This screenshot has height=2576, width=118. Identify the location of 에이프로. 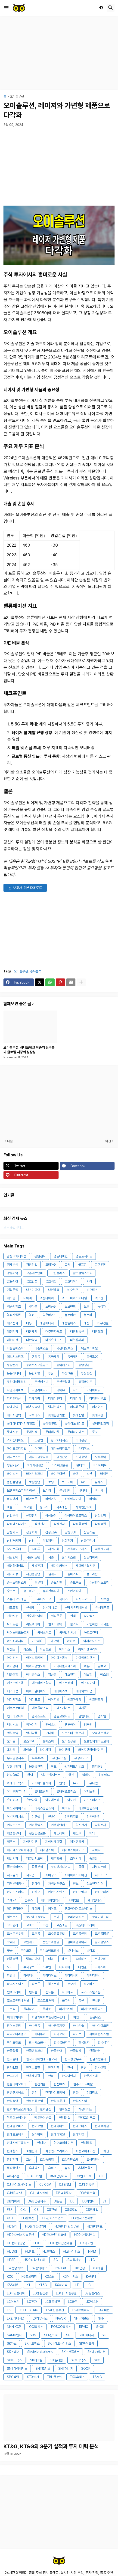
(34, 1699).